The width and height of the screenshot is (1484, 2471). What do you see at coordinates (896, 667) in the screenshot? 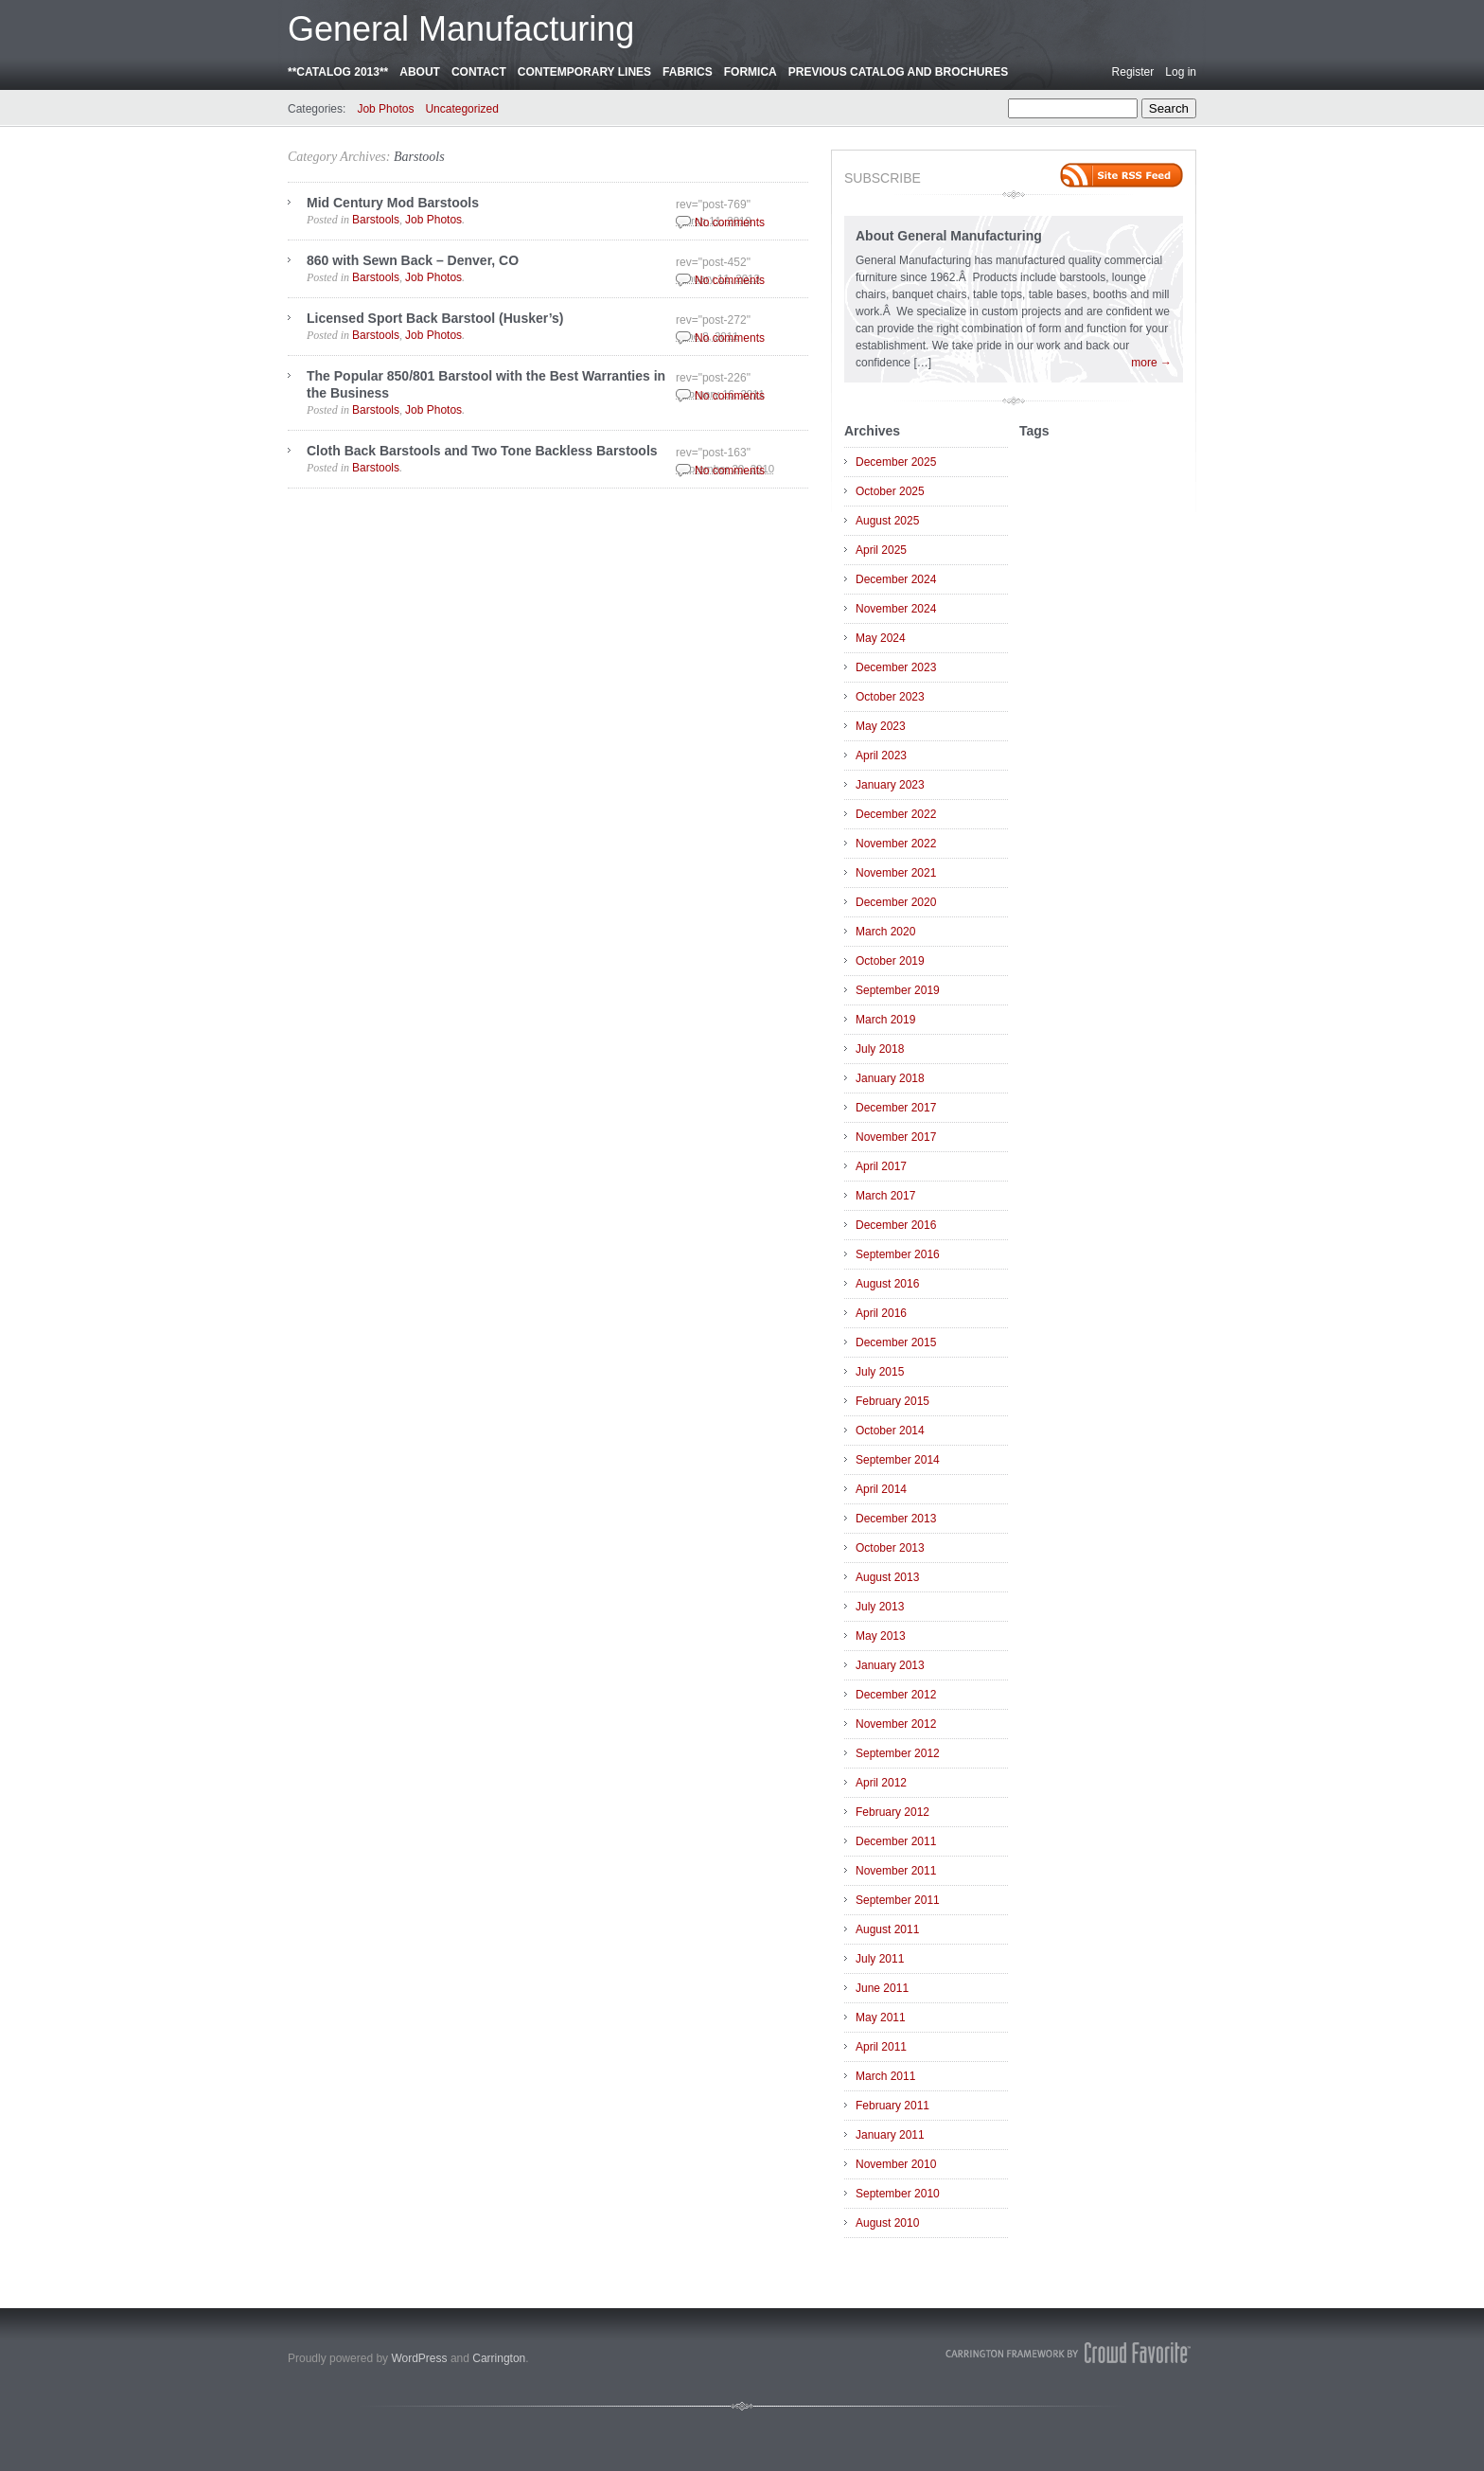
I see `December 2023` at bounding box center [896, 667].